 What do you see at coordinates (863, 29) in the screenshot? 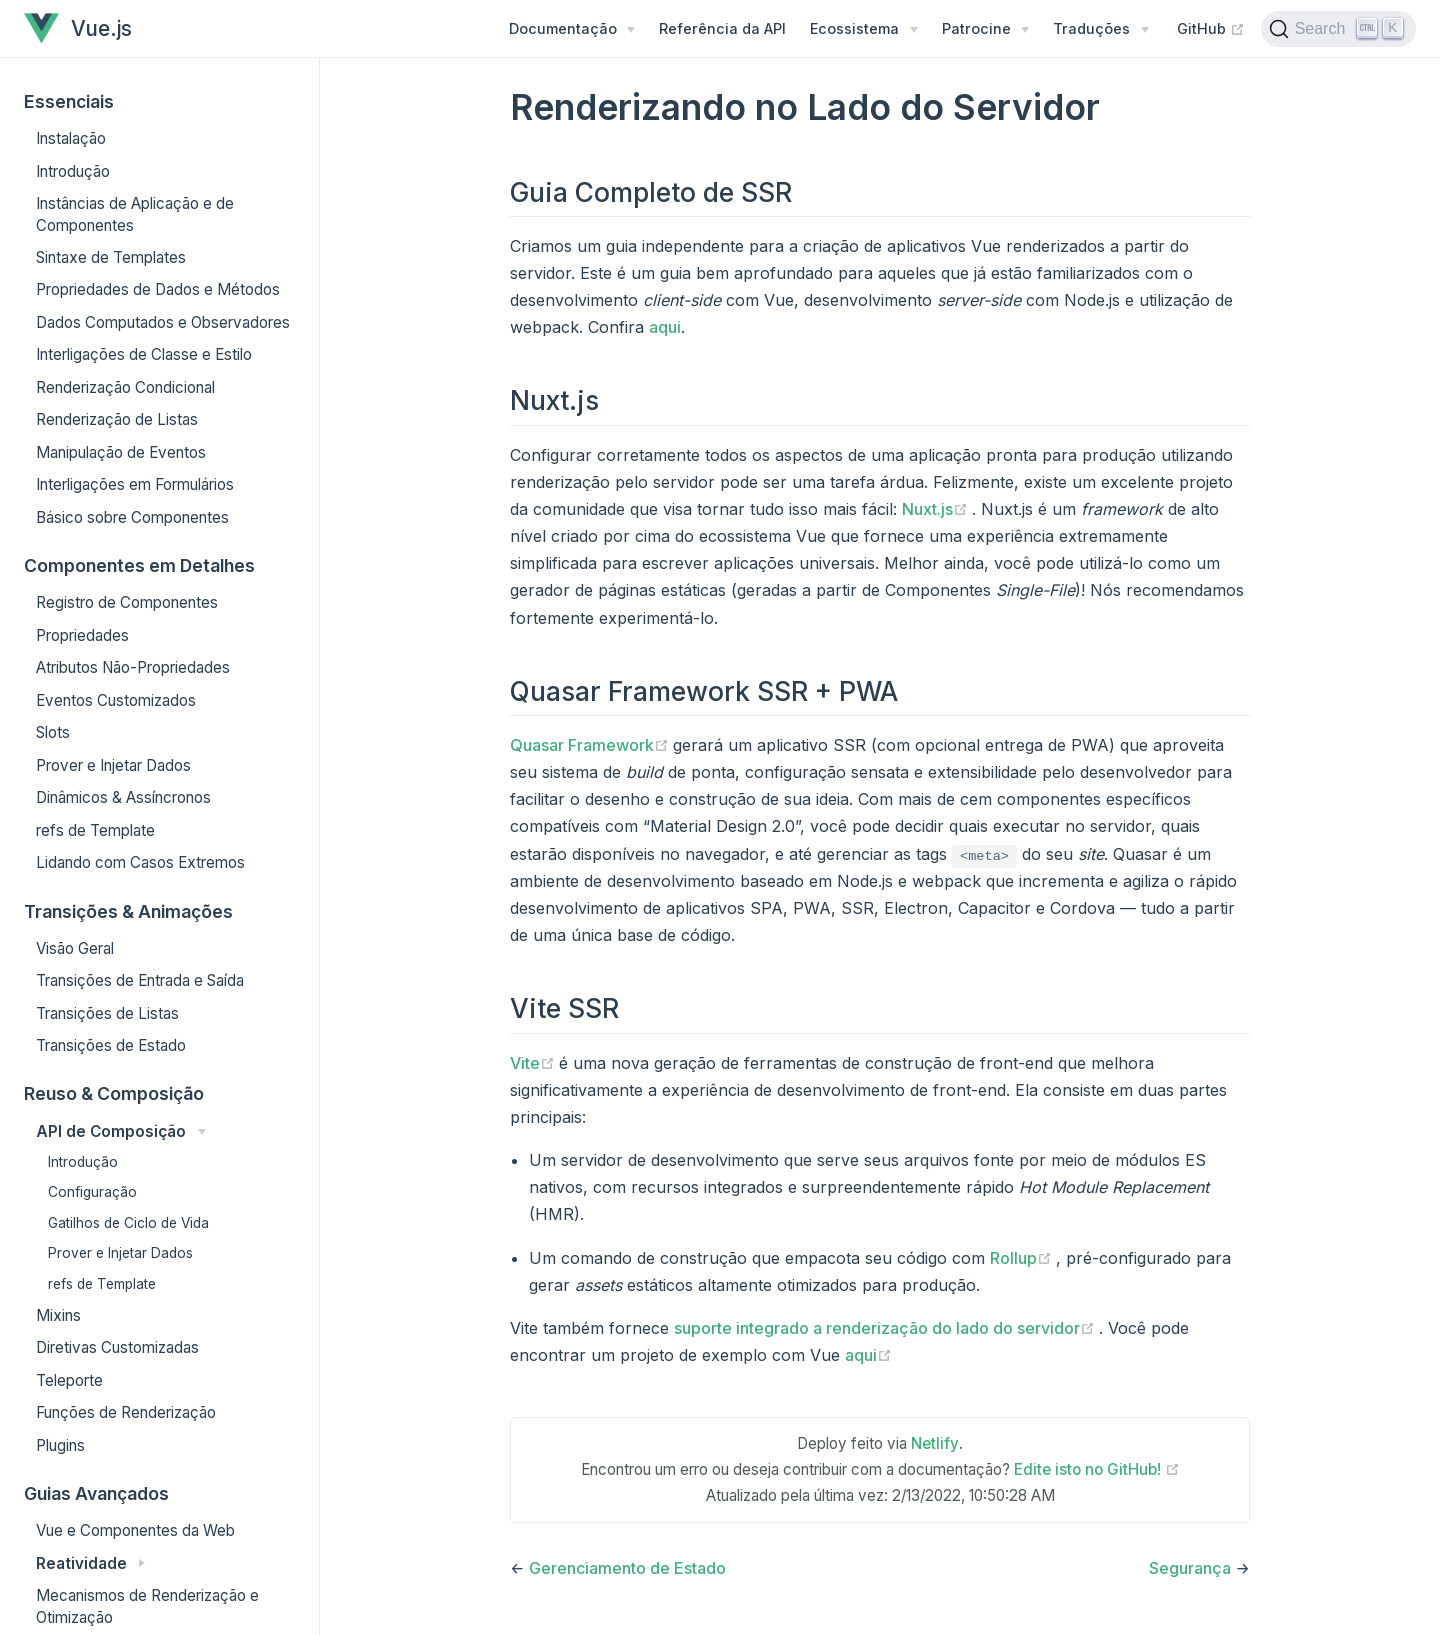
I see `[Ecossistema]` at bounding box center [863, 29].